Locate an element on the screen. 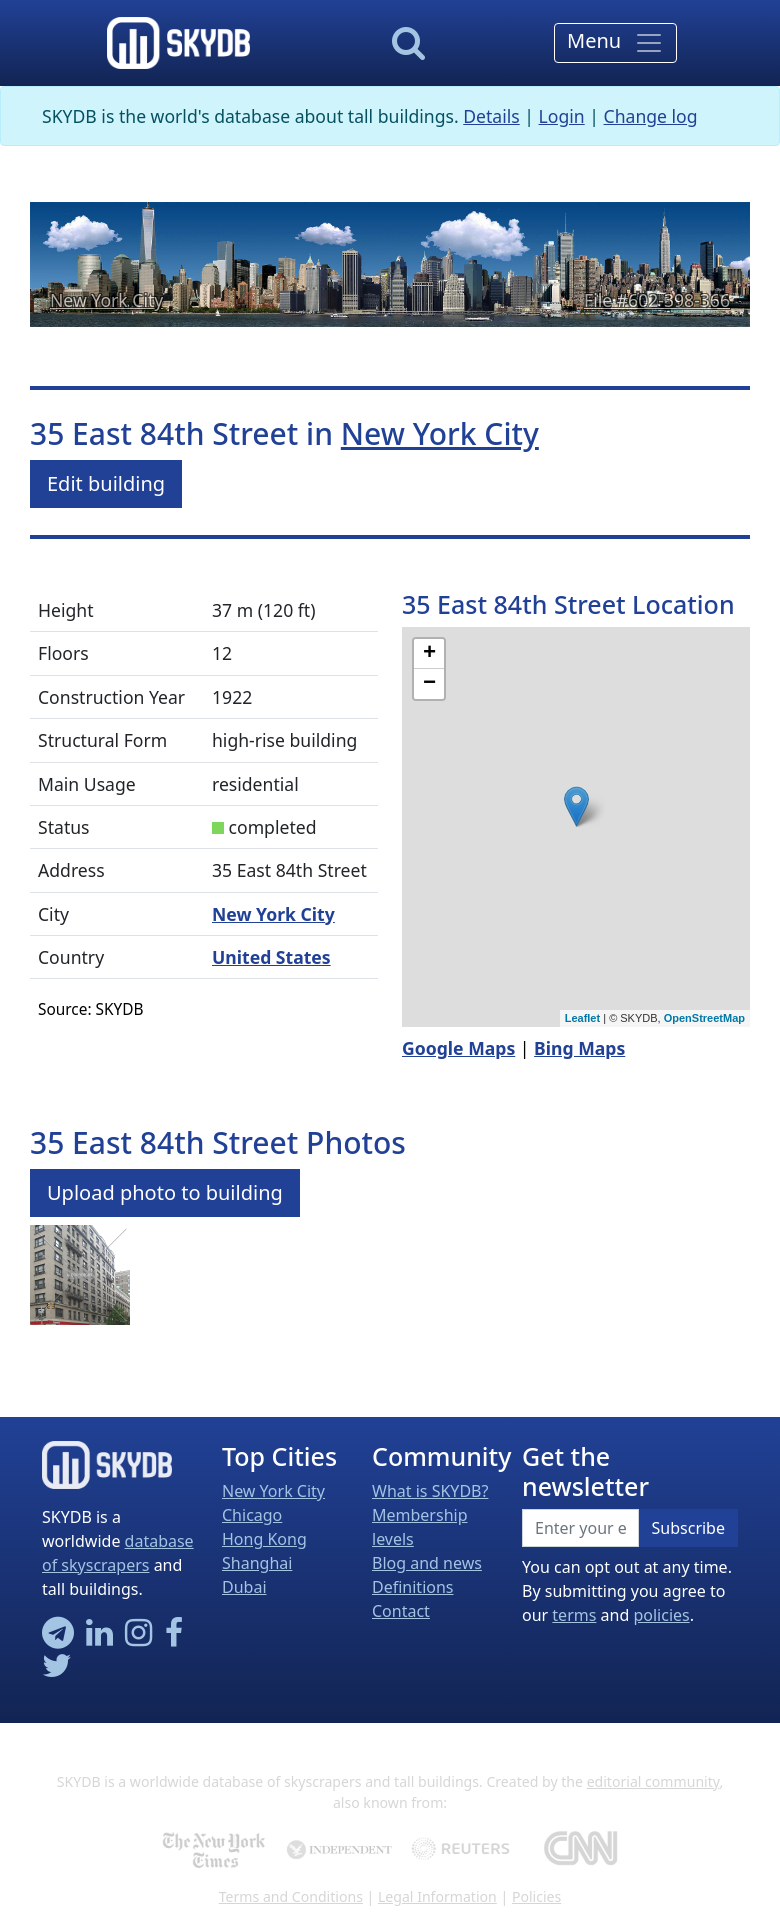  Definitions is located at coordinates (413, 1587).